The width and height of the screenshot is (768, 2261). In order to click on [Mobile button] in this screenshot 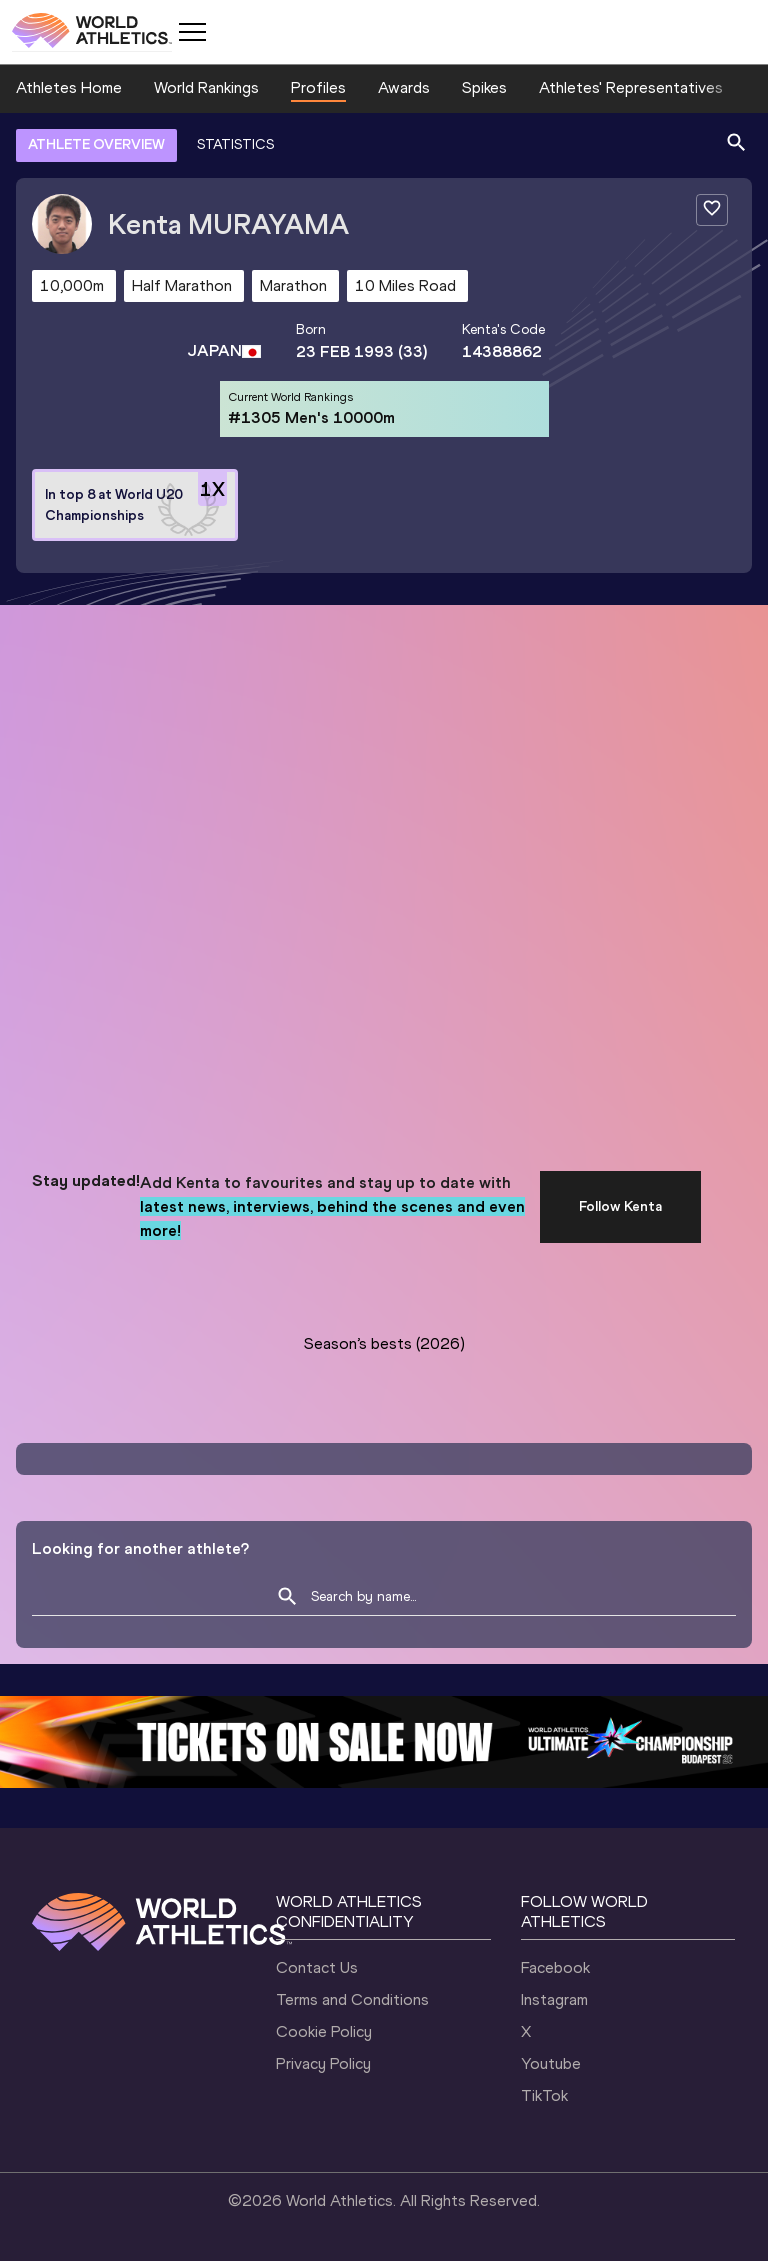, I will do `click(192, 32)`.